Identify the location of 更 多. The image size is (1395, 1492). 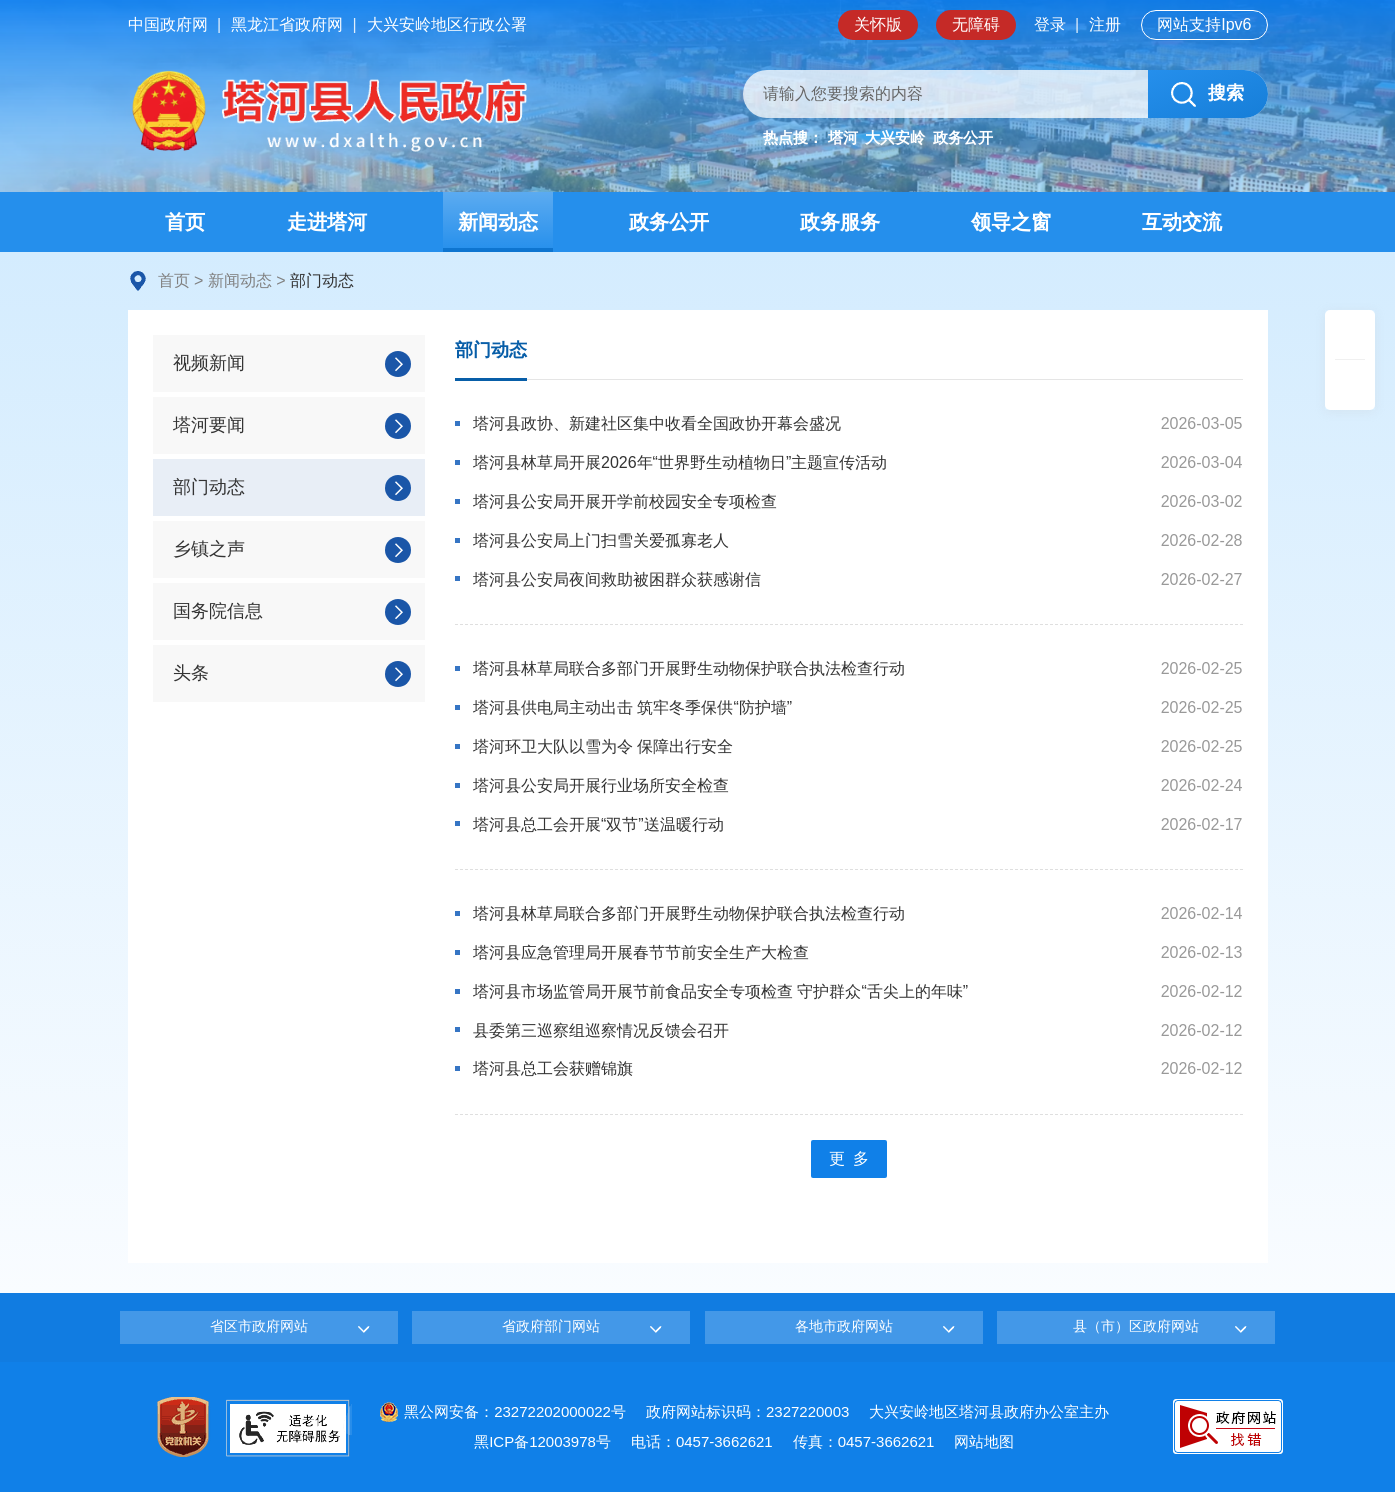
(849, 1158).